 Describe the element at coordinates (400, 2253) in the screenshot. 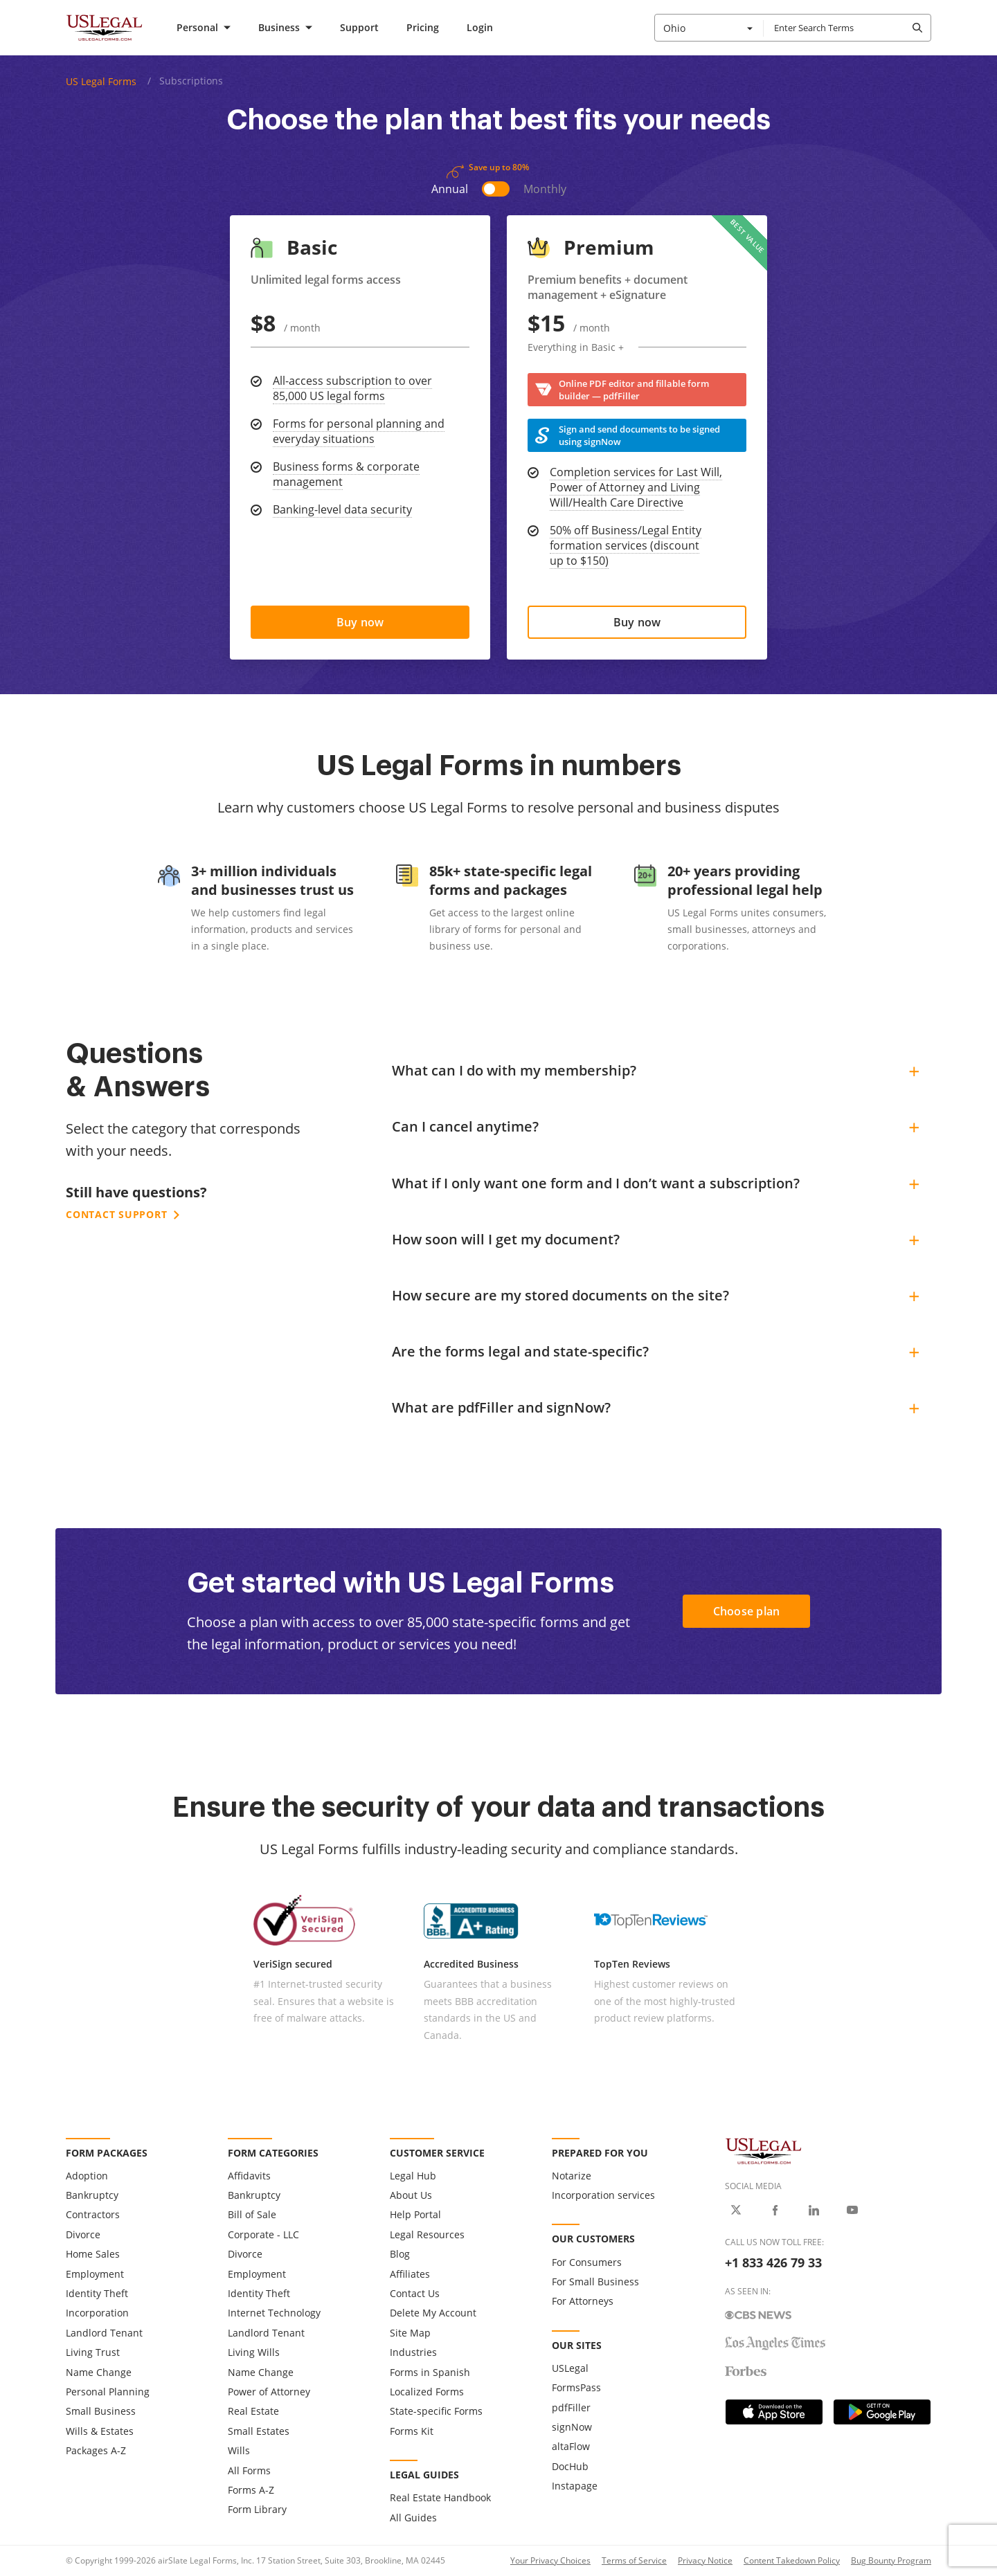

I see `Blog` at that location.